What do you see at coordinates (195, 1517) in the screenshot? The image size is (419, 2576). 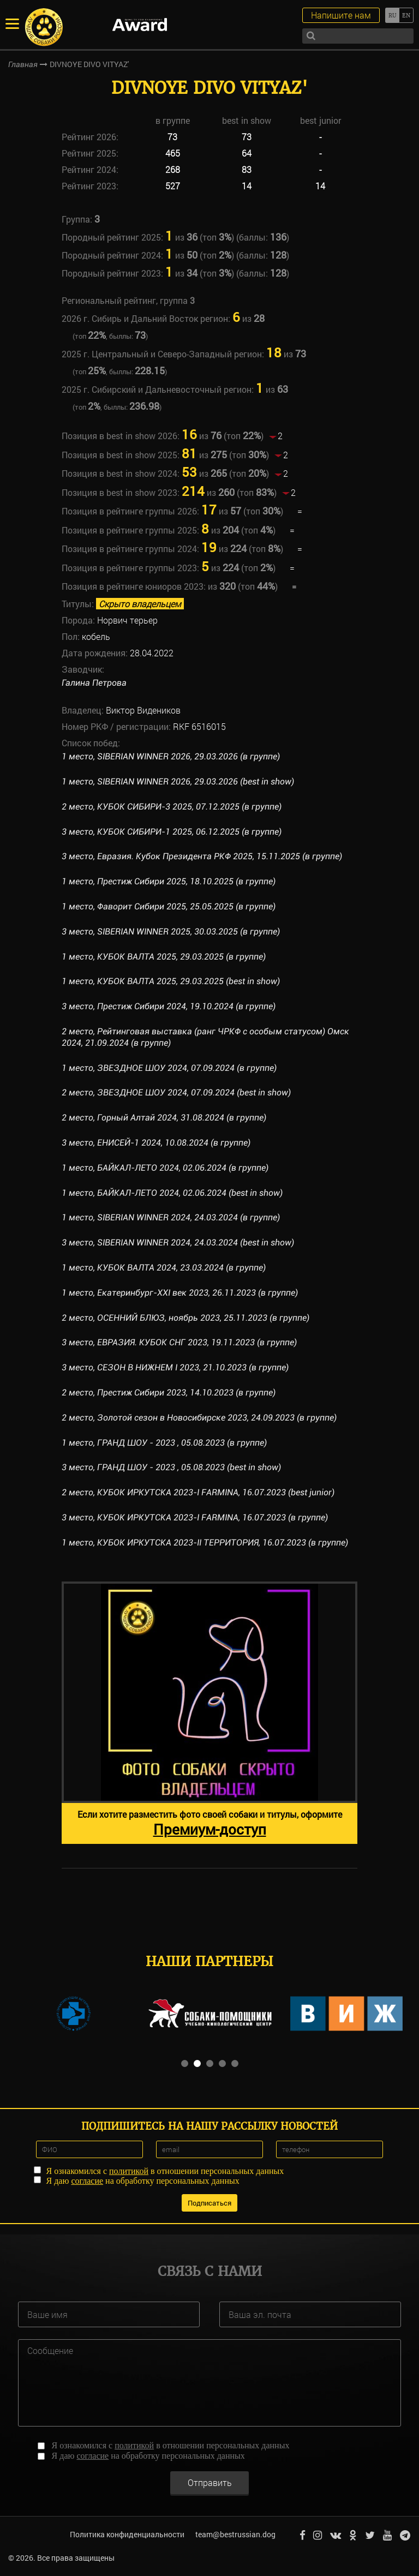 I see `3 место, КУБОК ИРКУТСКА 2023-I FARMINA, 16.07.2023 (в группе)` at bounding box center [195, 1517].